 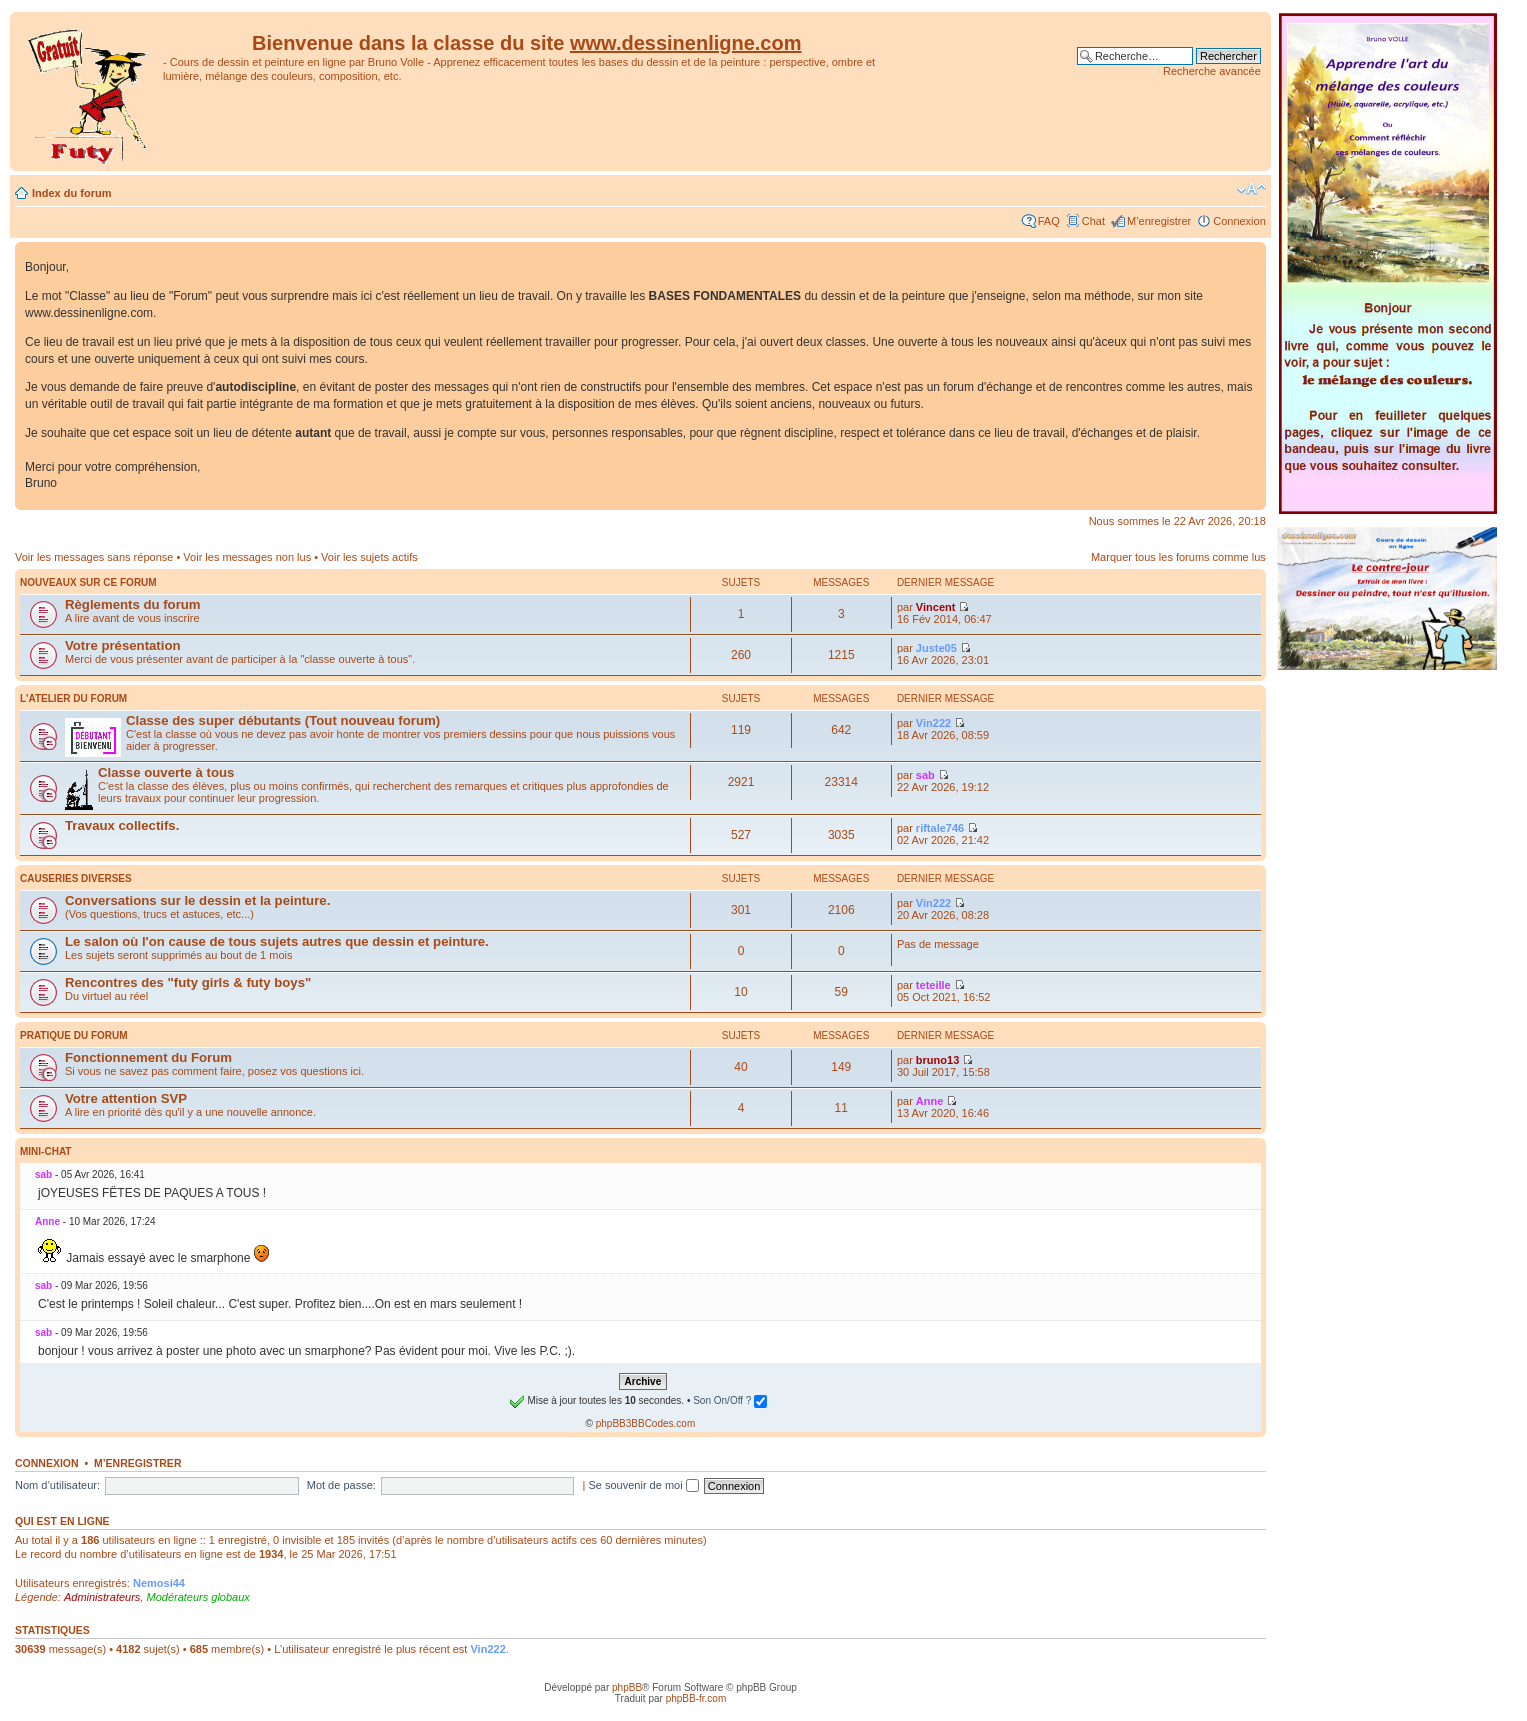 I want to click on Anne, so click(x=930, y=1101).